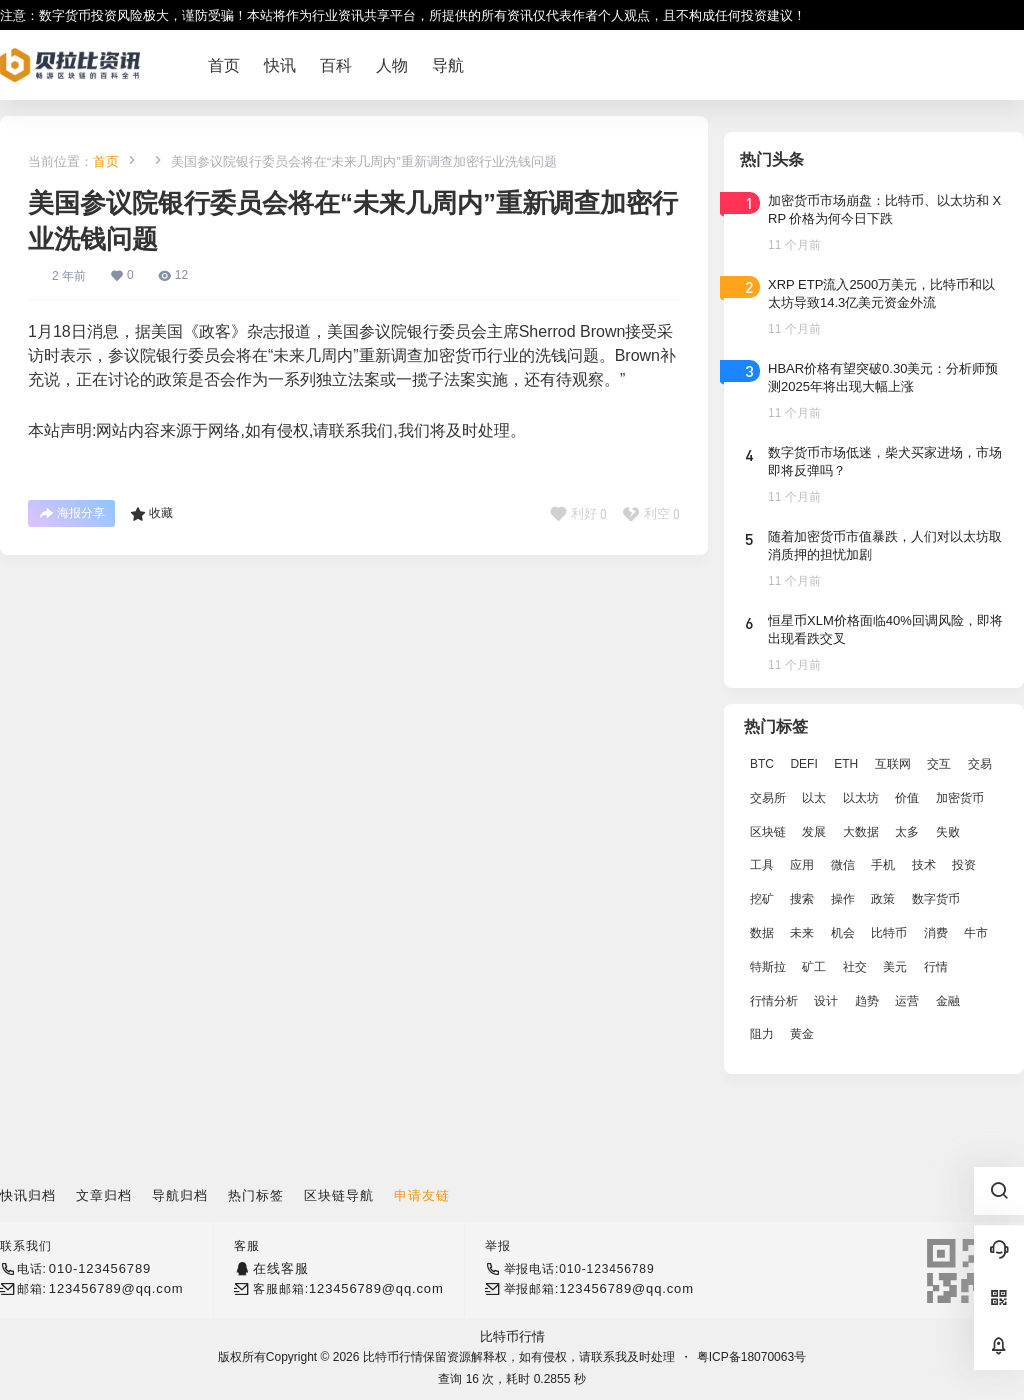  I want to click on 特斯拉 [特斯拉 (2,063 项)], so click(768, 967).